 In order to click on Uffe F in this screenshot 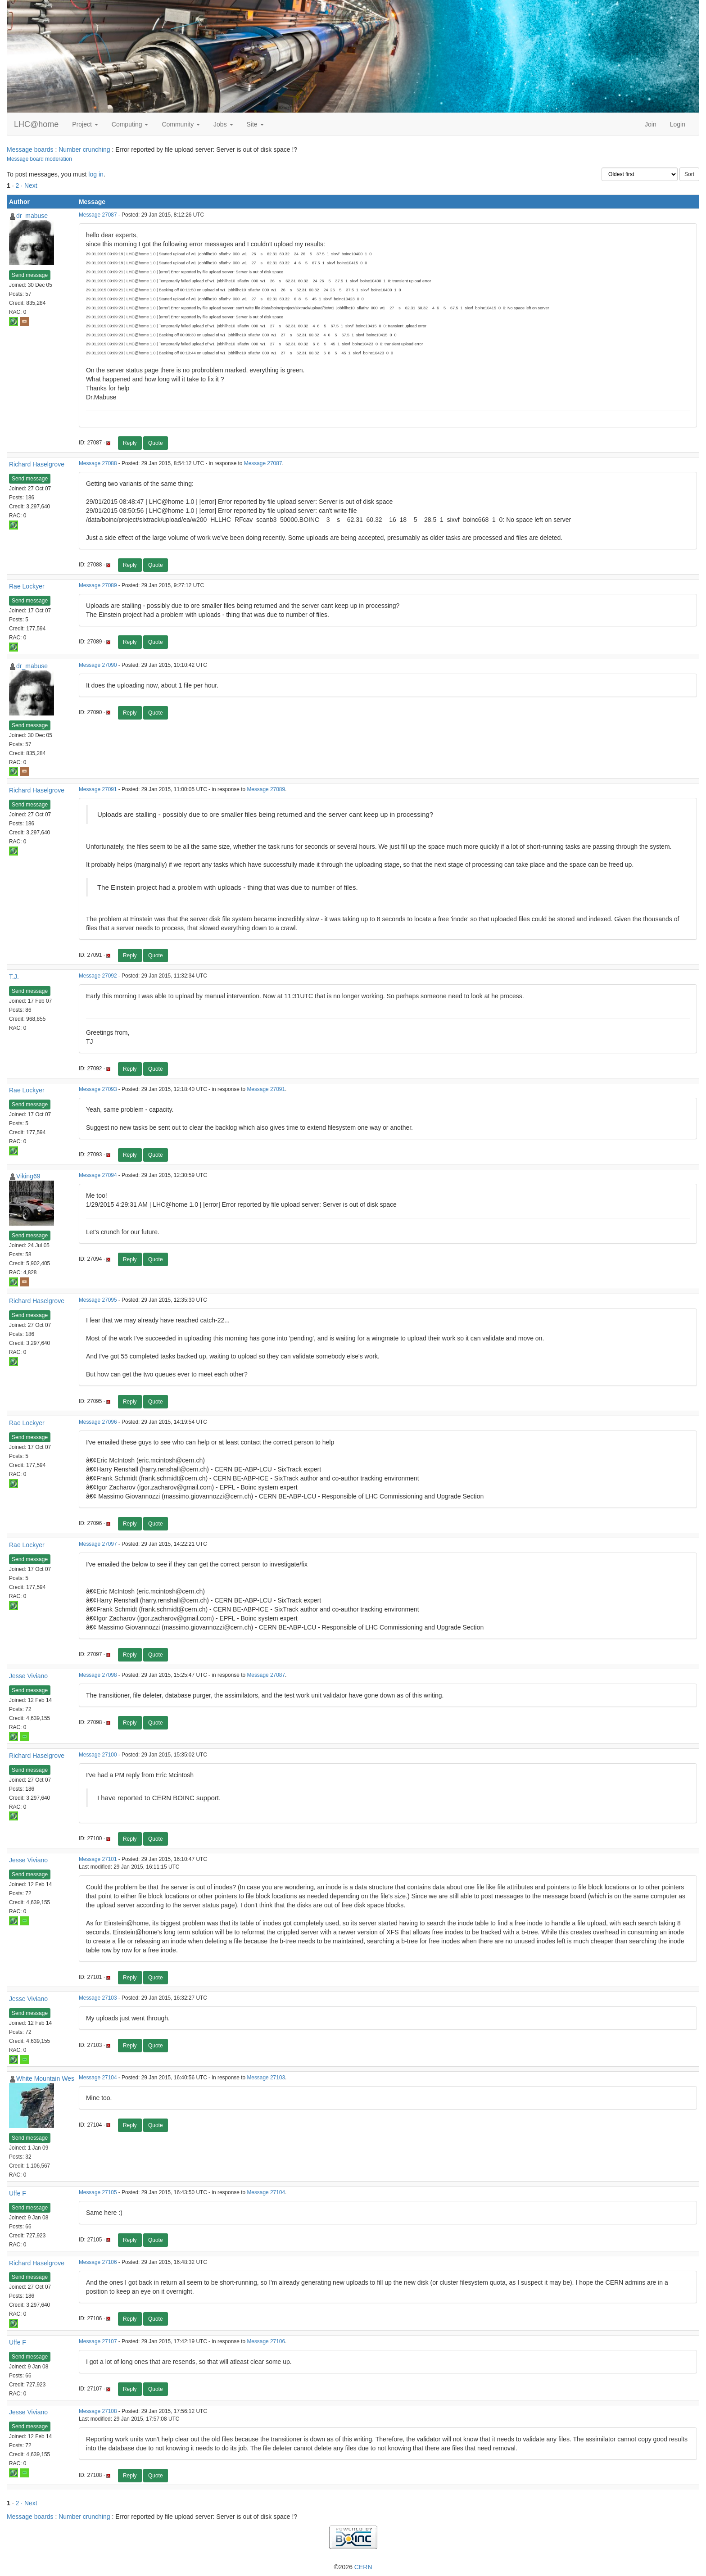, I will do `click(17, 2193)`.